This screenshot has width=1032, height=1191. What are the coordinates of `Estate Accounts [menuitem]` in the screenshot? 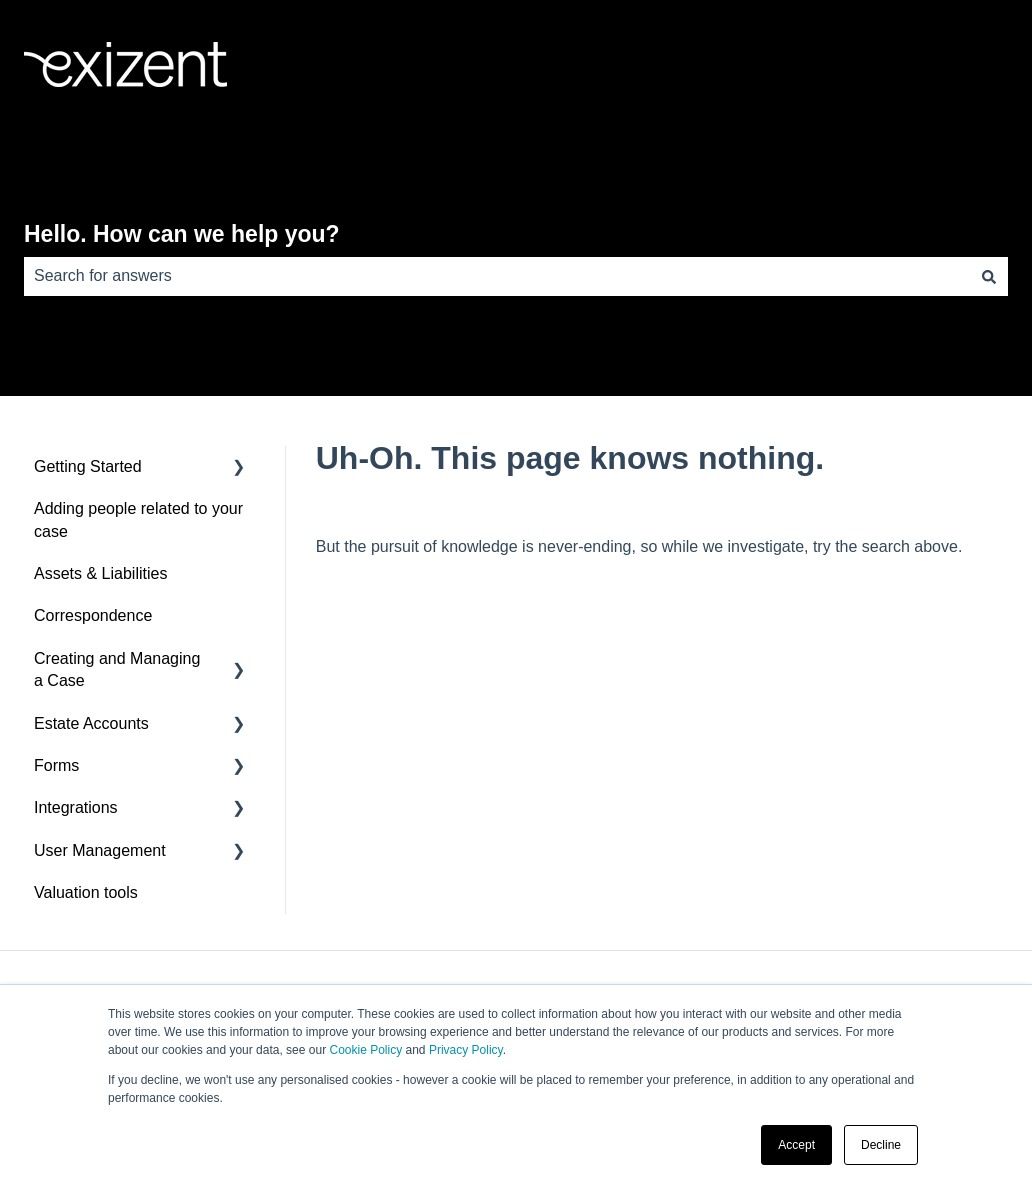 It's located at (91, 723).